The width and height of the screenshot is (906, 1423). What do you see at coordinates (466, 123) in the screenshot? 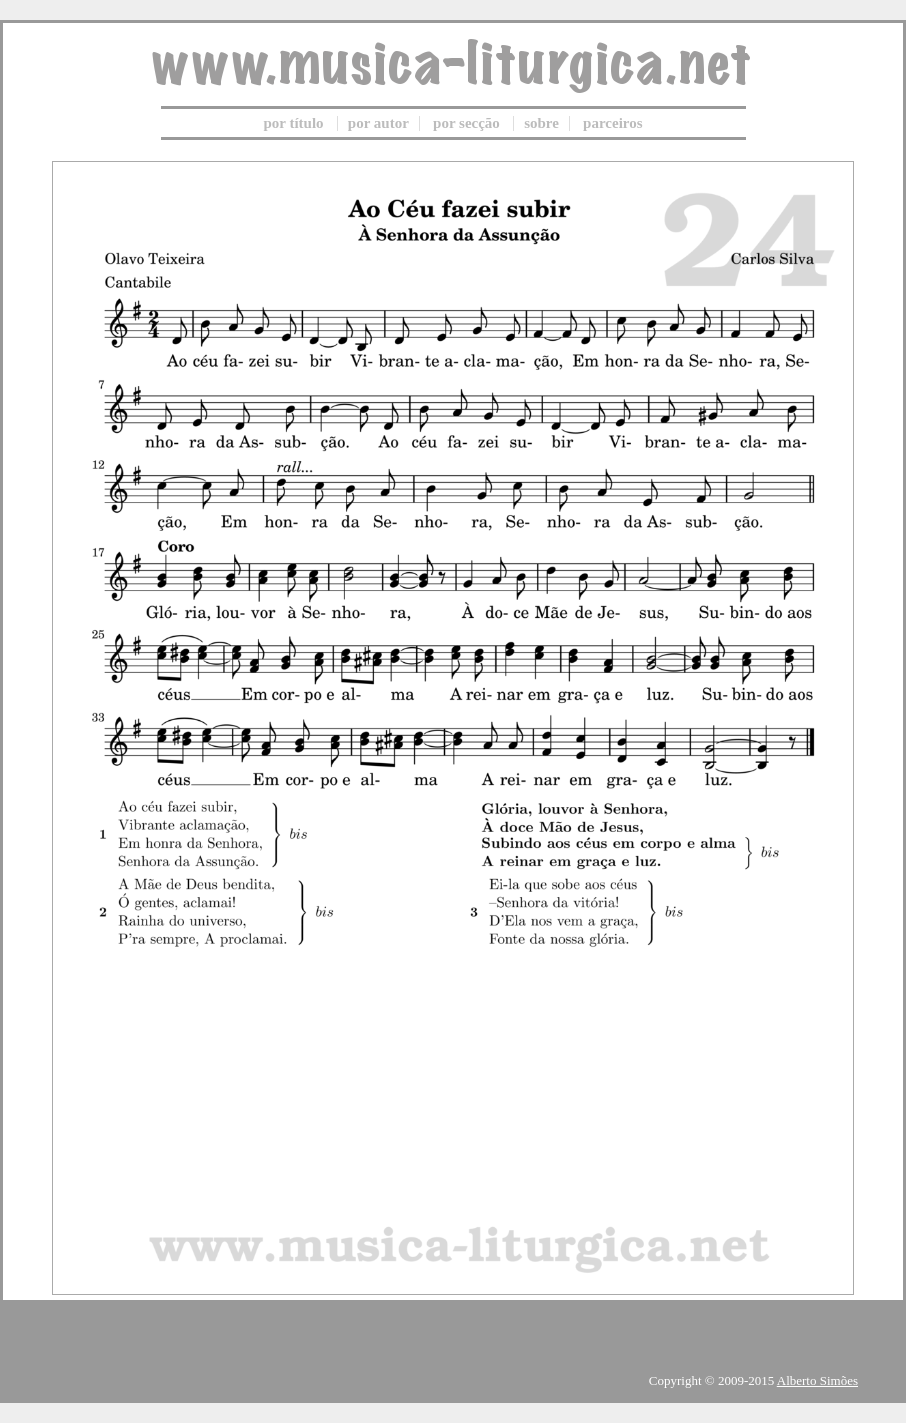
I see `por secção` at bounding box center [466, 123].